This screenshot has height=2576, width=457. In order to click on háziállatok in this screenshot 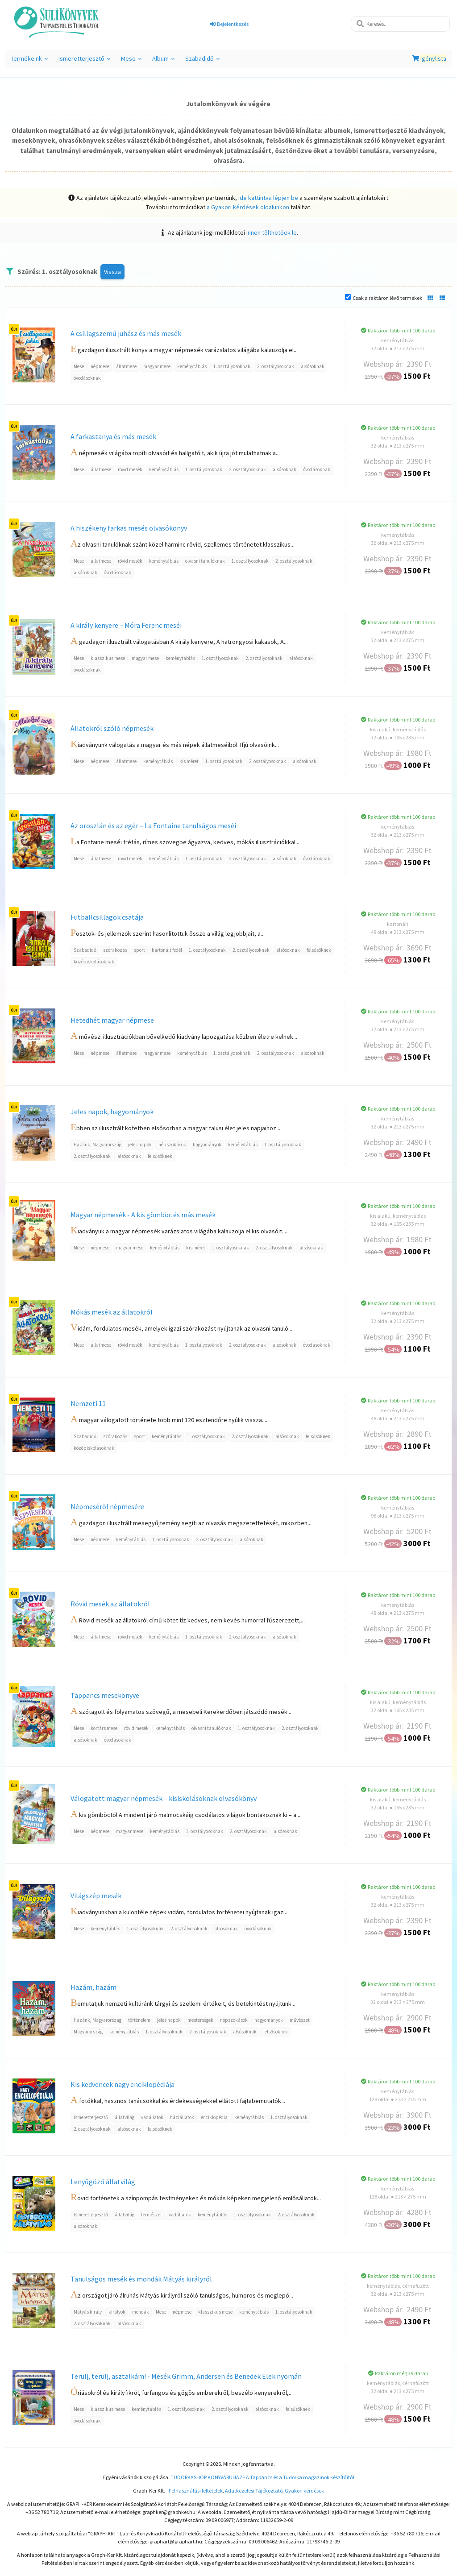, I will do `click(182, 2117)`.